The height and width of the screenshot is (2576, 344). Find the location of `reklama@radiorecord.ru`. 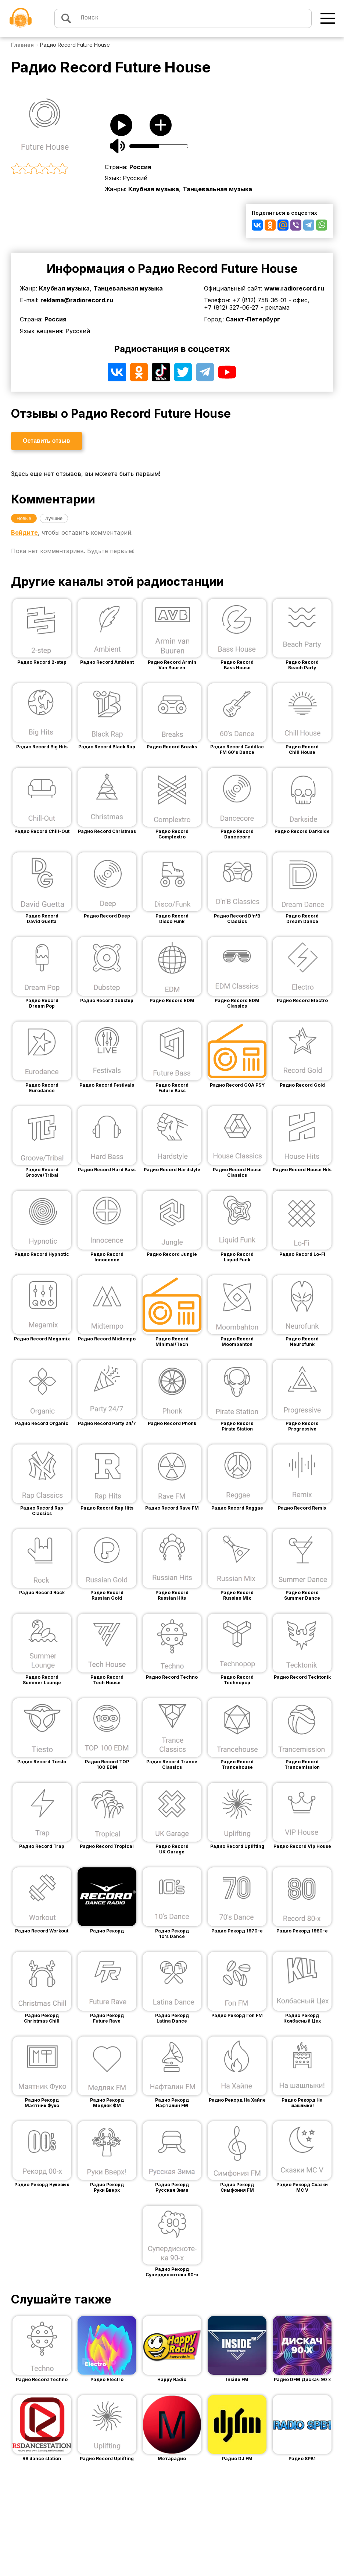

reklama@radiorecord.ru is located at coordinates (76, 300).